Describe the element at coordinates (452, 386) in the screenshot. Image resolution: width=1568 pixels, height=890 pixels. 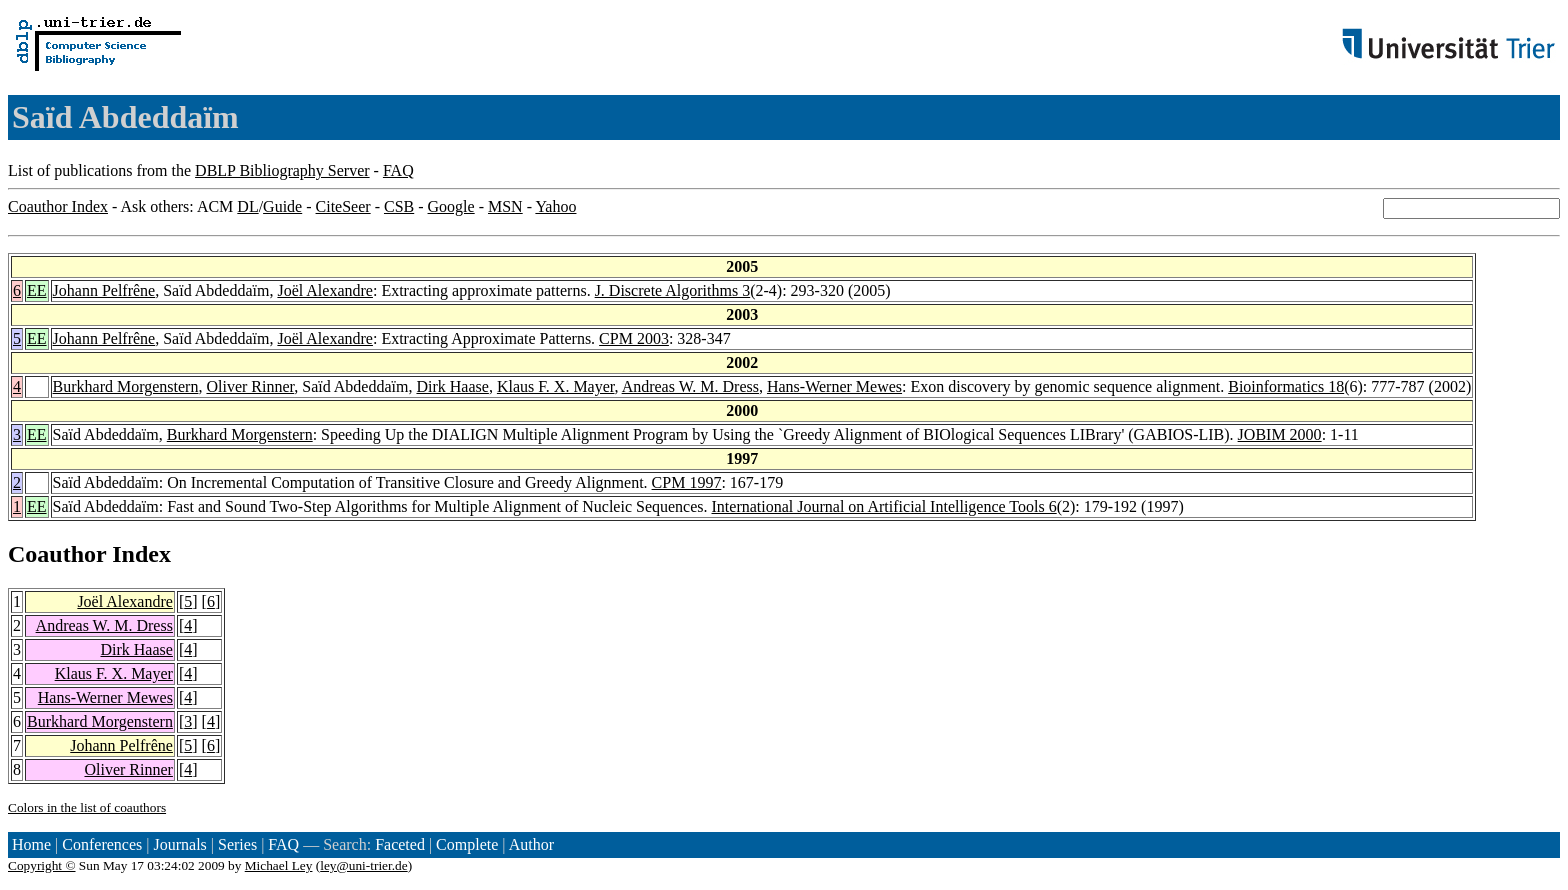
I see `Dirk Haase` at that location.